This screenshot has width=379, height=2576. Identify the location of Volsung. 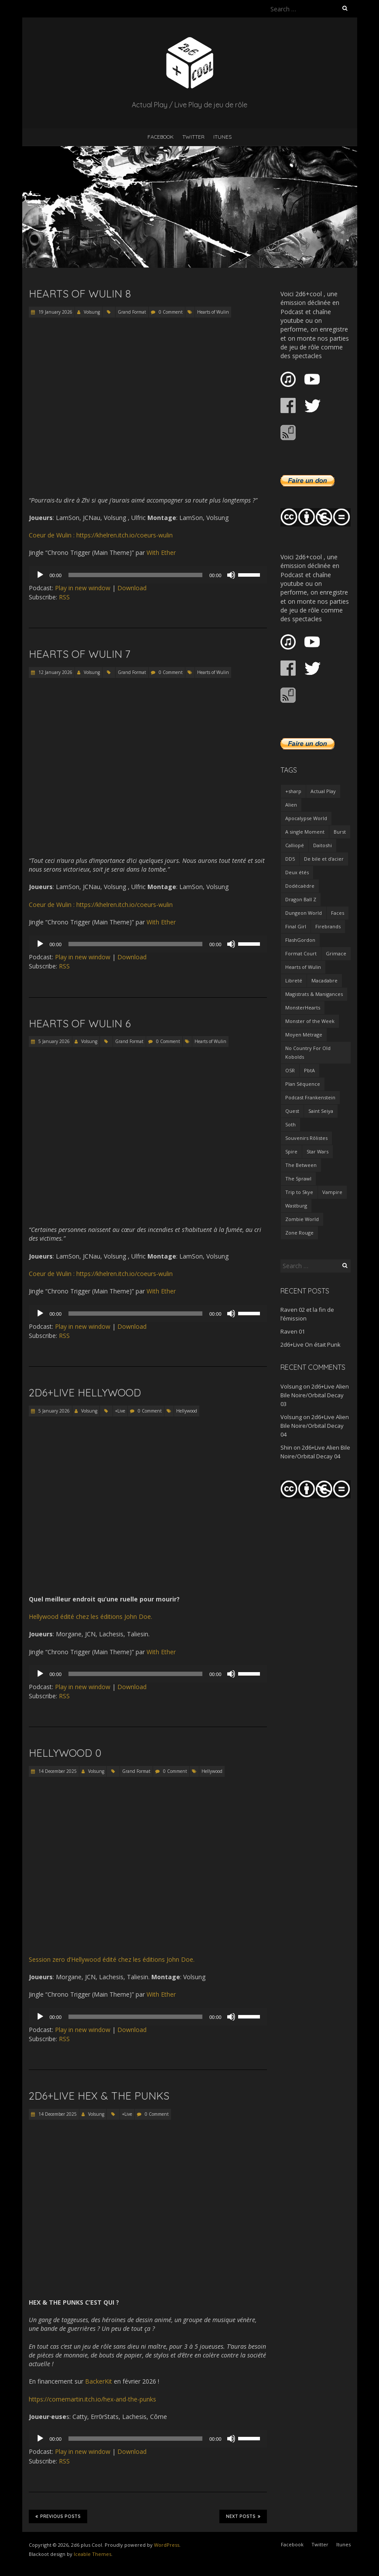
(92, 312).